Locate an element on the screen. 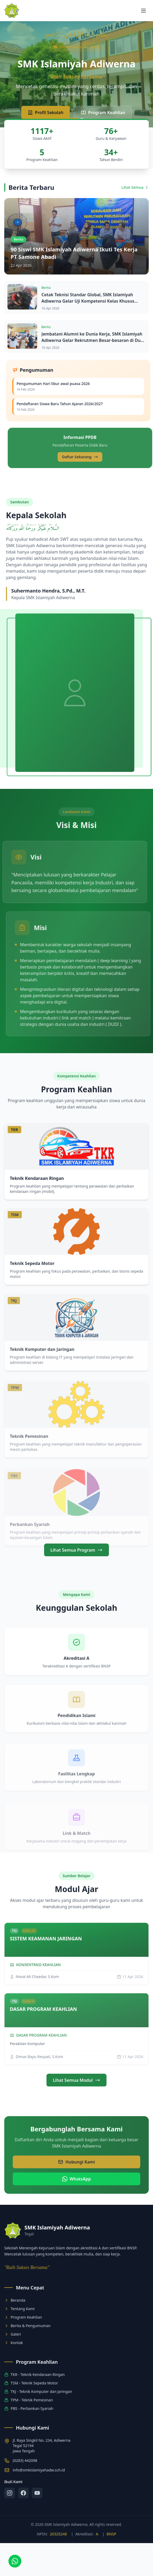  TSM - Teknik Sepeda Motor is located at coordinates (31, 2382).